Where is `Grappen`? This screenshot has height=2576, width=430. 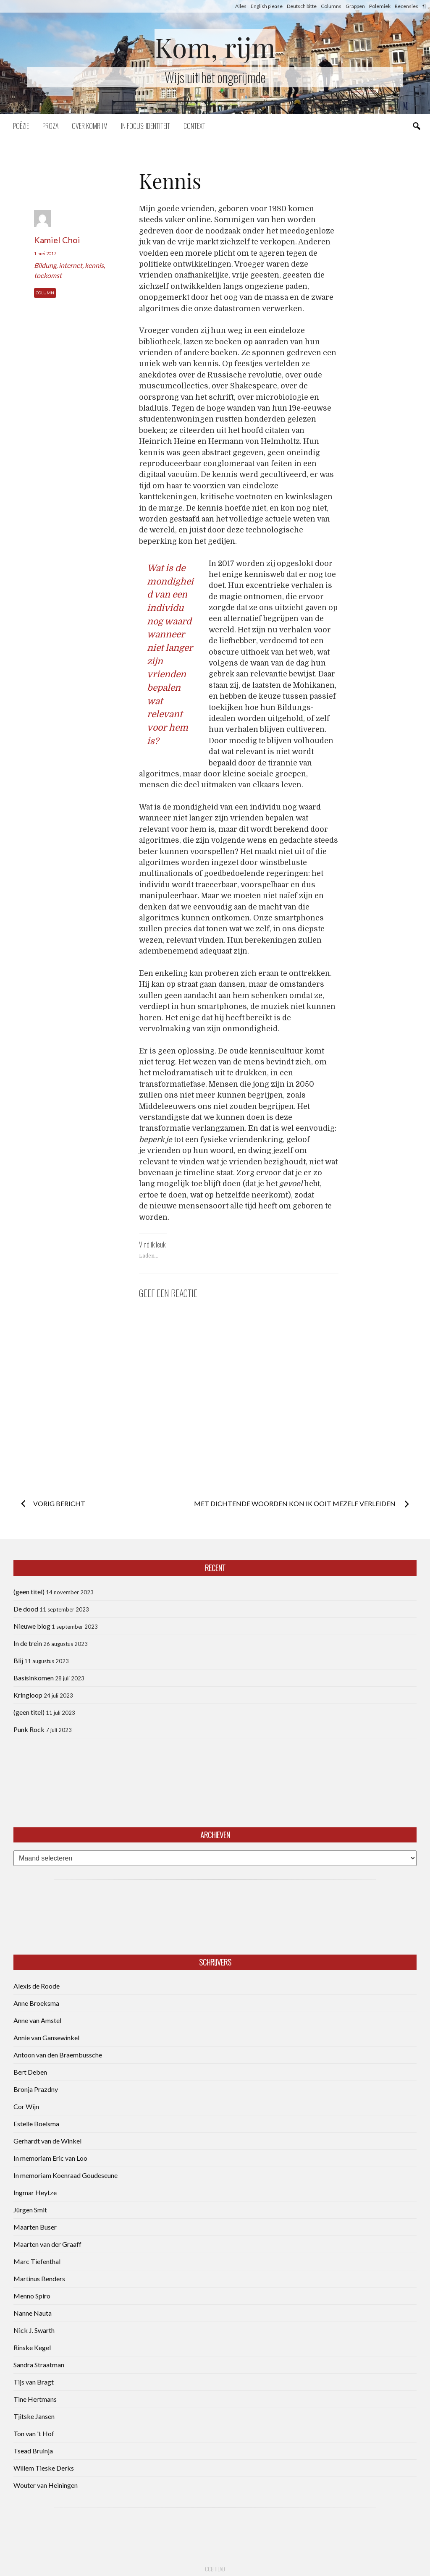
Grappen is located at coordinates (355, 6).